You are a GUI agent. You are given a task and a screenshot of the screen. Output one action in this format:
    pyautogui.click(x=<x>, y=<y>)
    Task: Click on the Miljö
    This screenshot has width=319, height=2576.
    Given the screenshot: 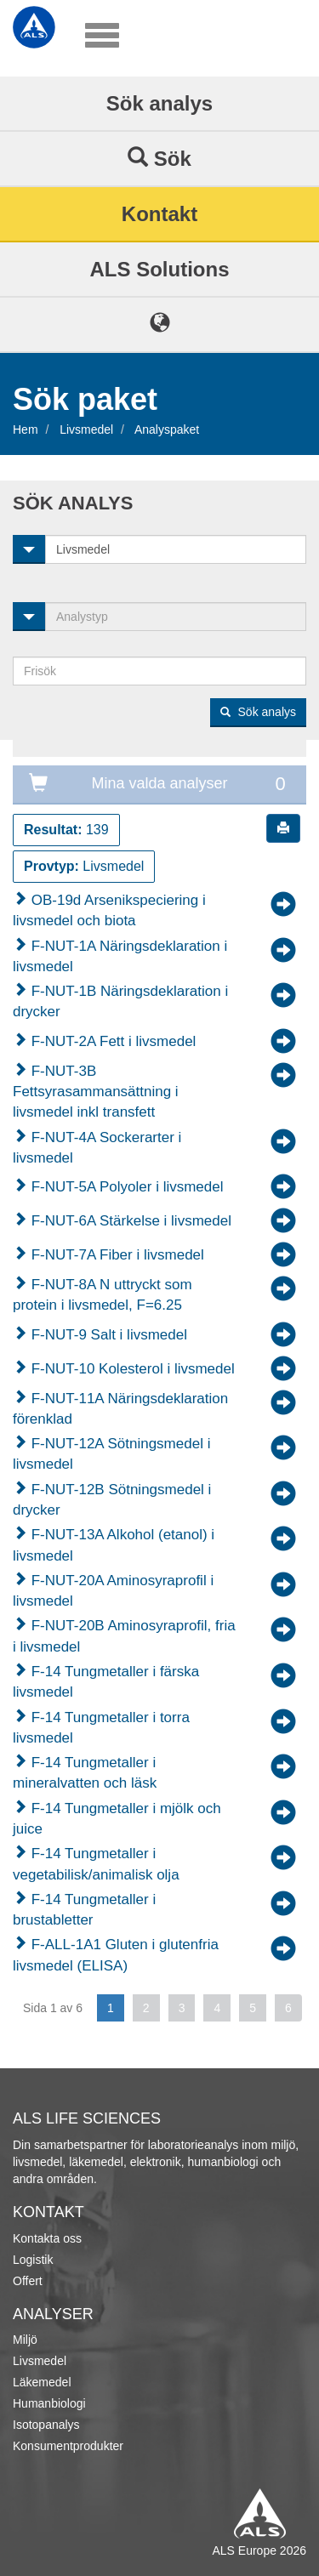 What is the action you would take?
    pyautogui.click(x=25, y=2339)
    